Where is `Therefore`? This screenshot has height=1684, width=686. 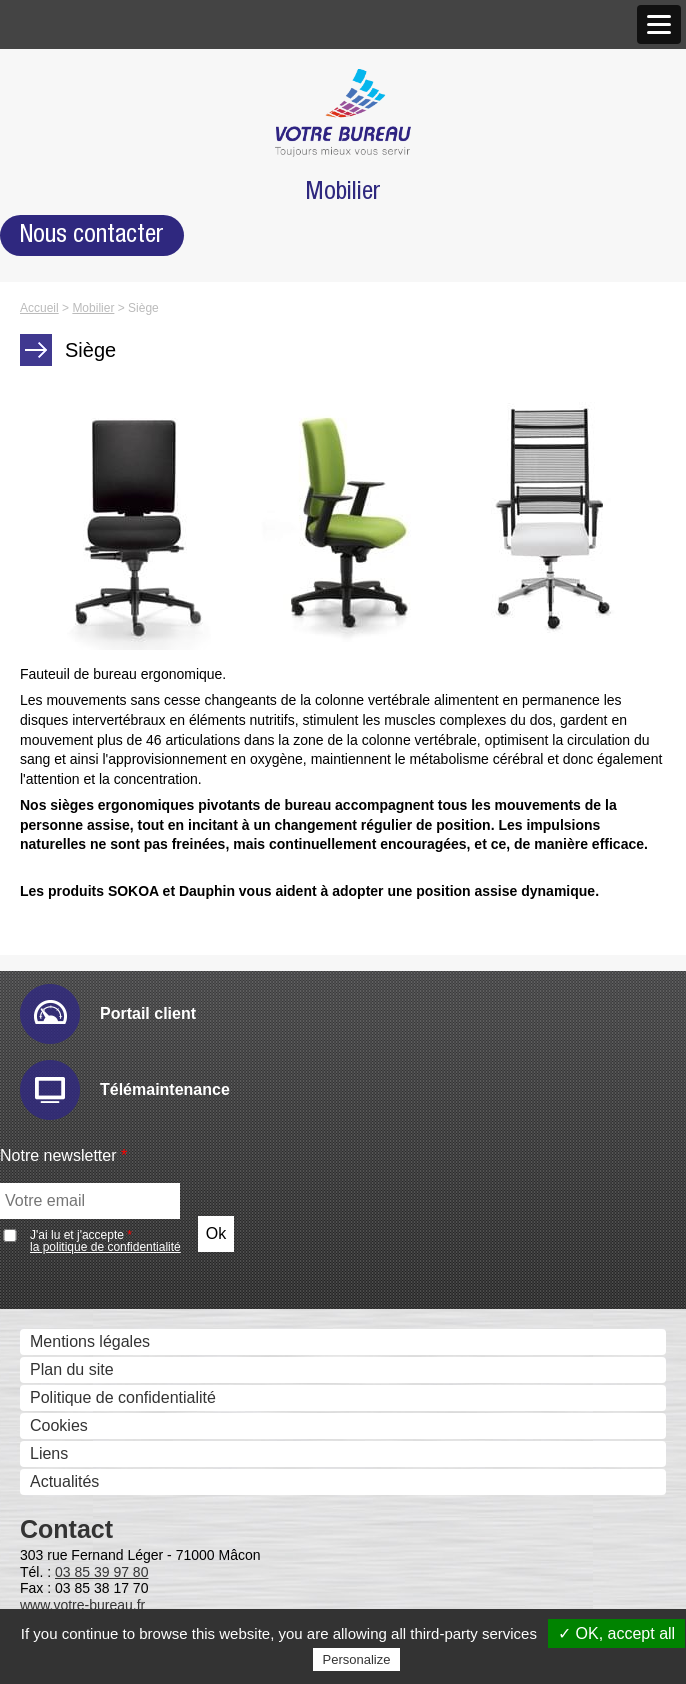 Therefore is located at coordinates (91, 1331).